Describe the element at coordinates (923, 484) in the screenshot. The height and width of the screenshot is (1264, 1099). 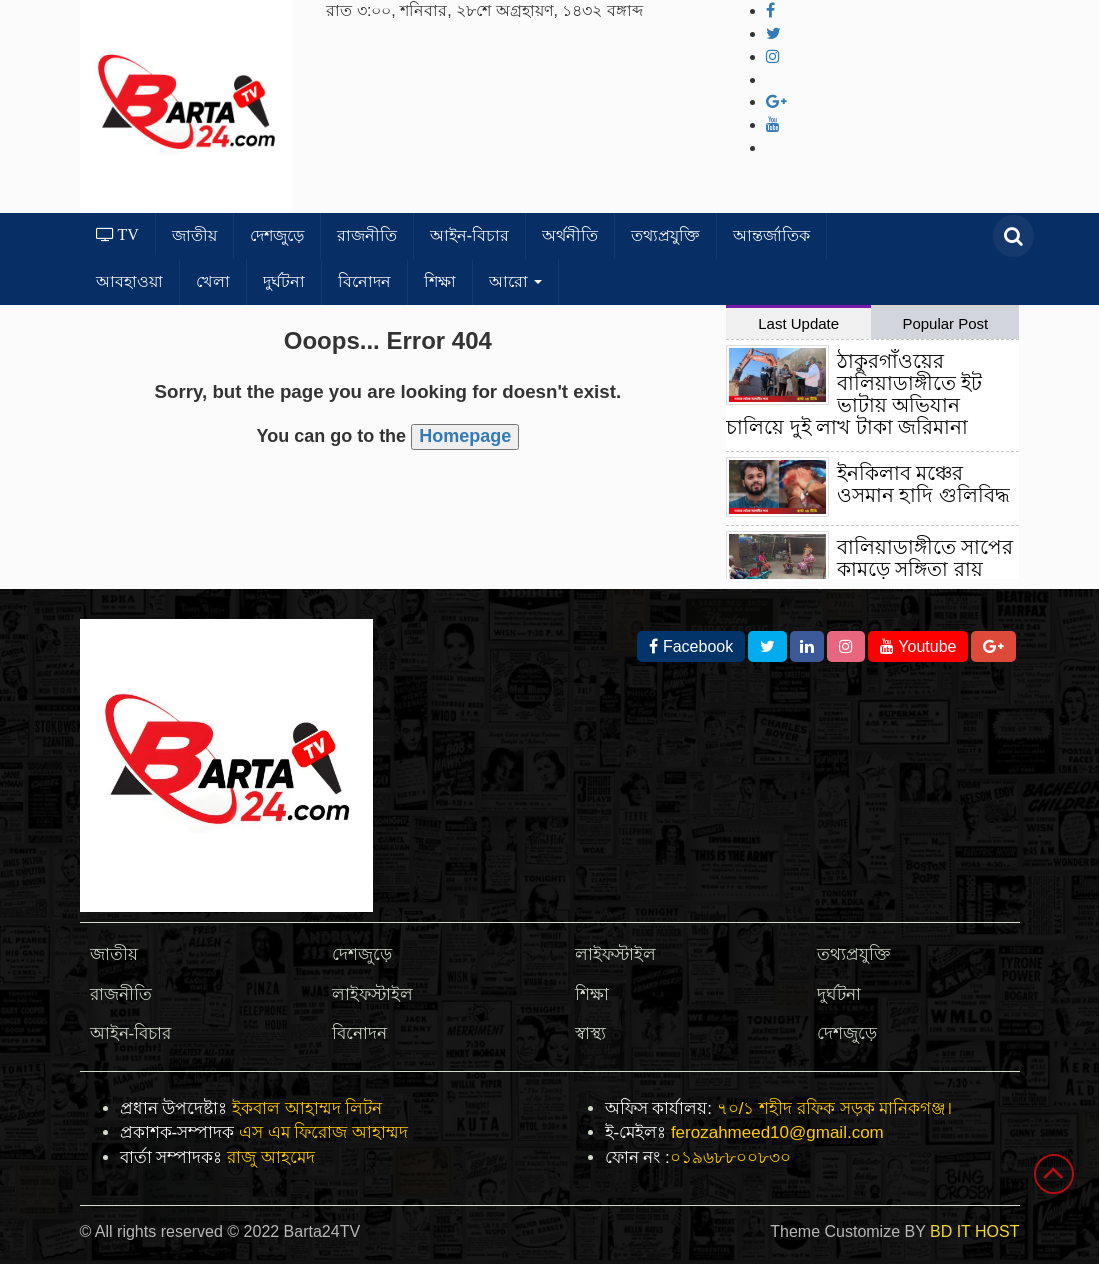
I see `ইনকিলাব মঞ্চের ওসমান হাদি গুলিবিদ্ধ` at that location.